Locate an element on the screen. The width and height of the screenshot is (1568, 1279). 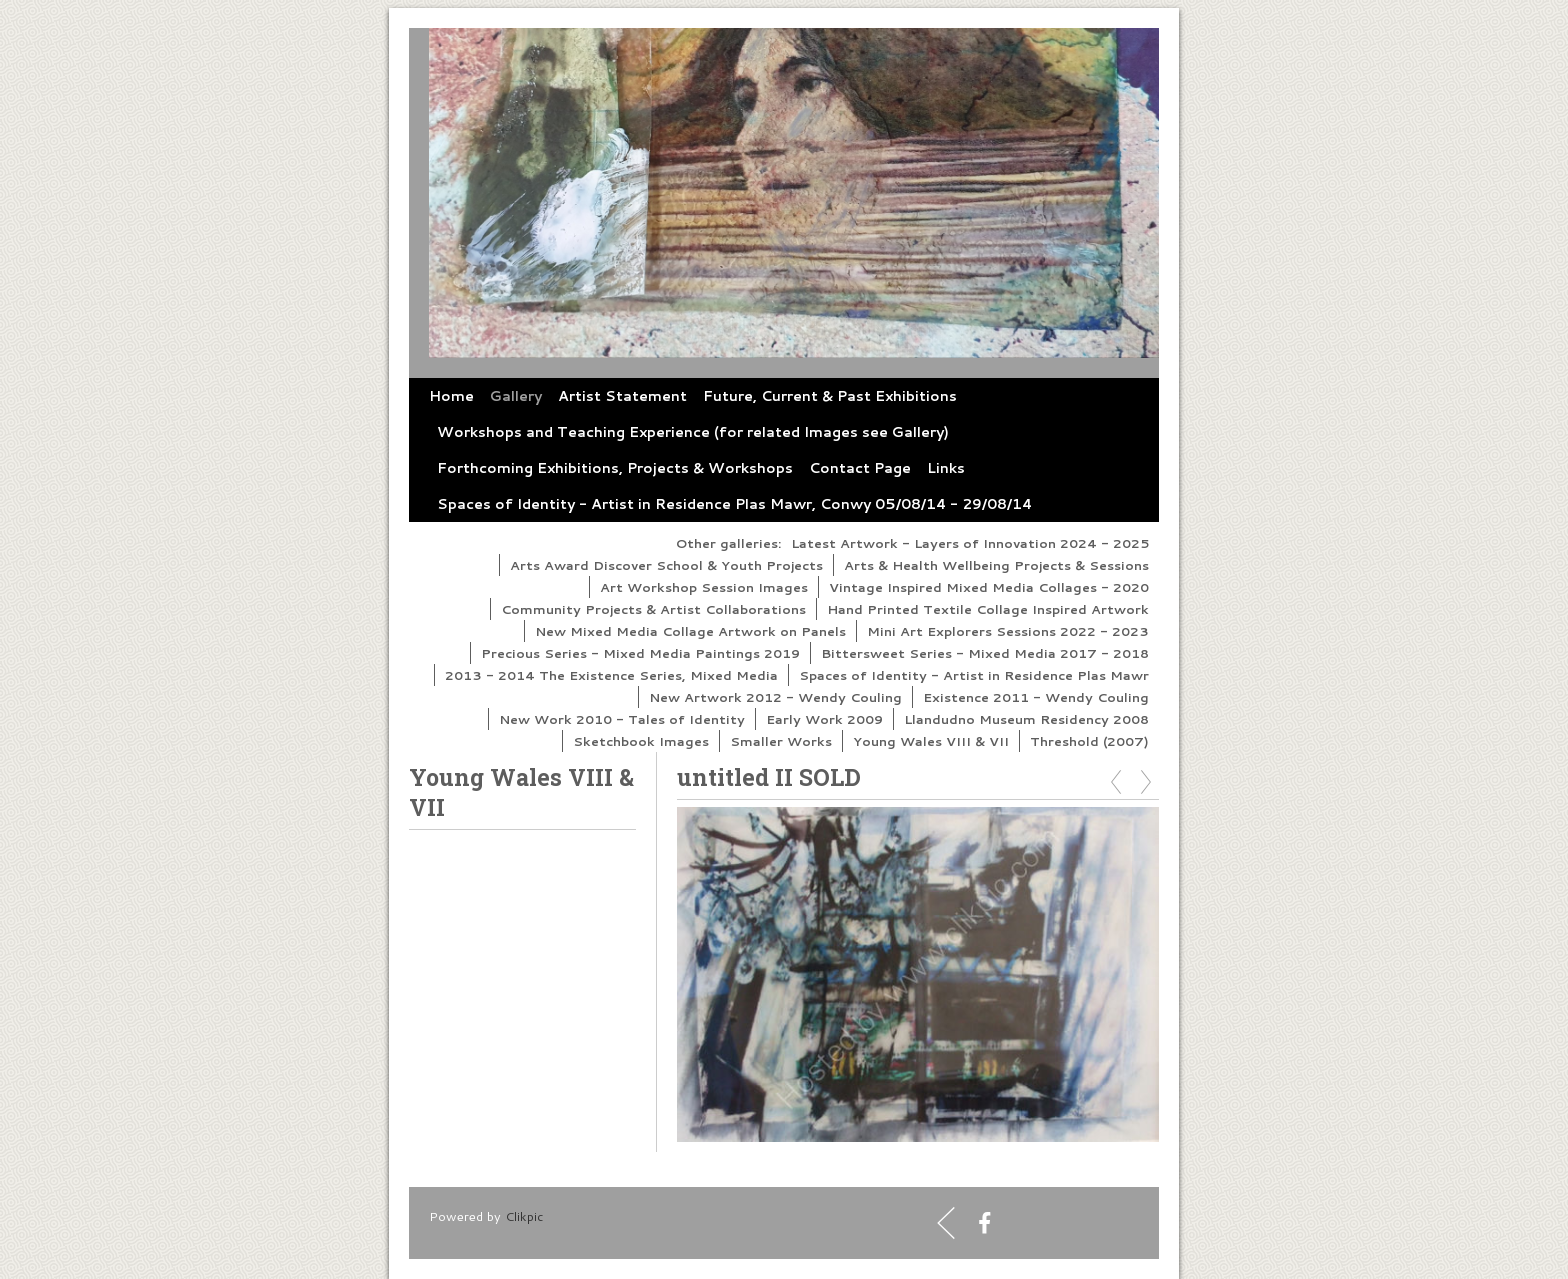
Hand Printed Textile Collage Inspired Artwork is located at coordinates (988, 609).